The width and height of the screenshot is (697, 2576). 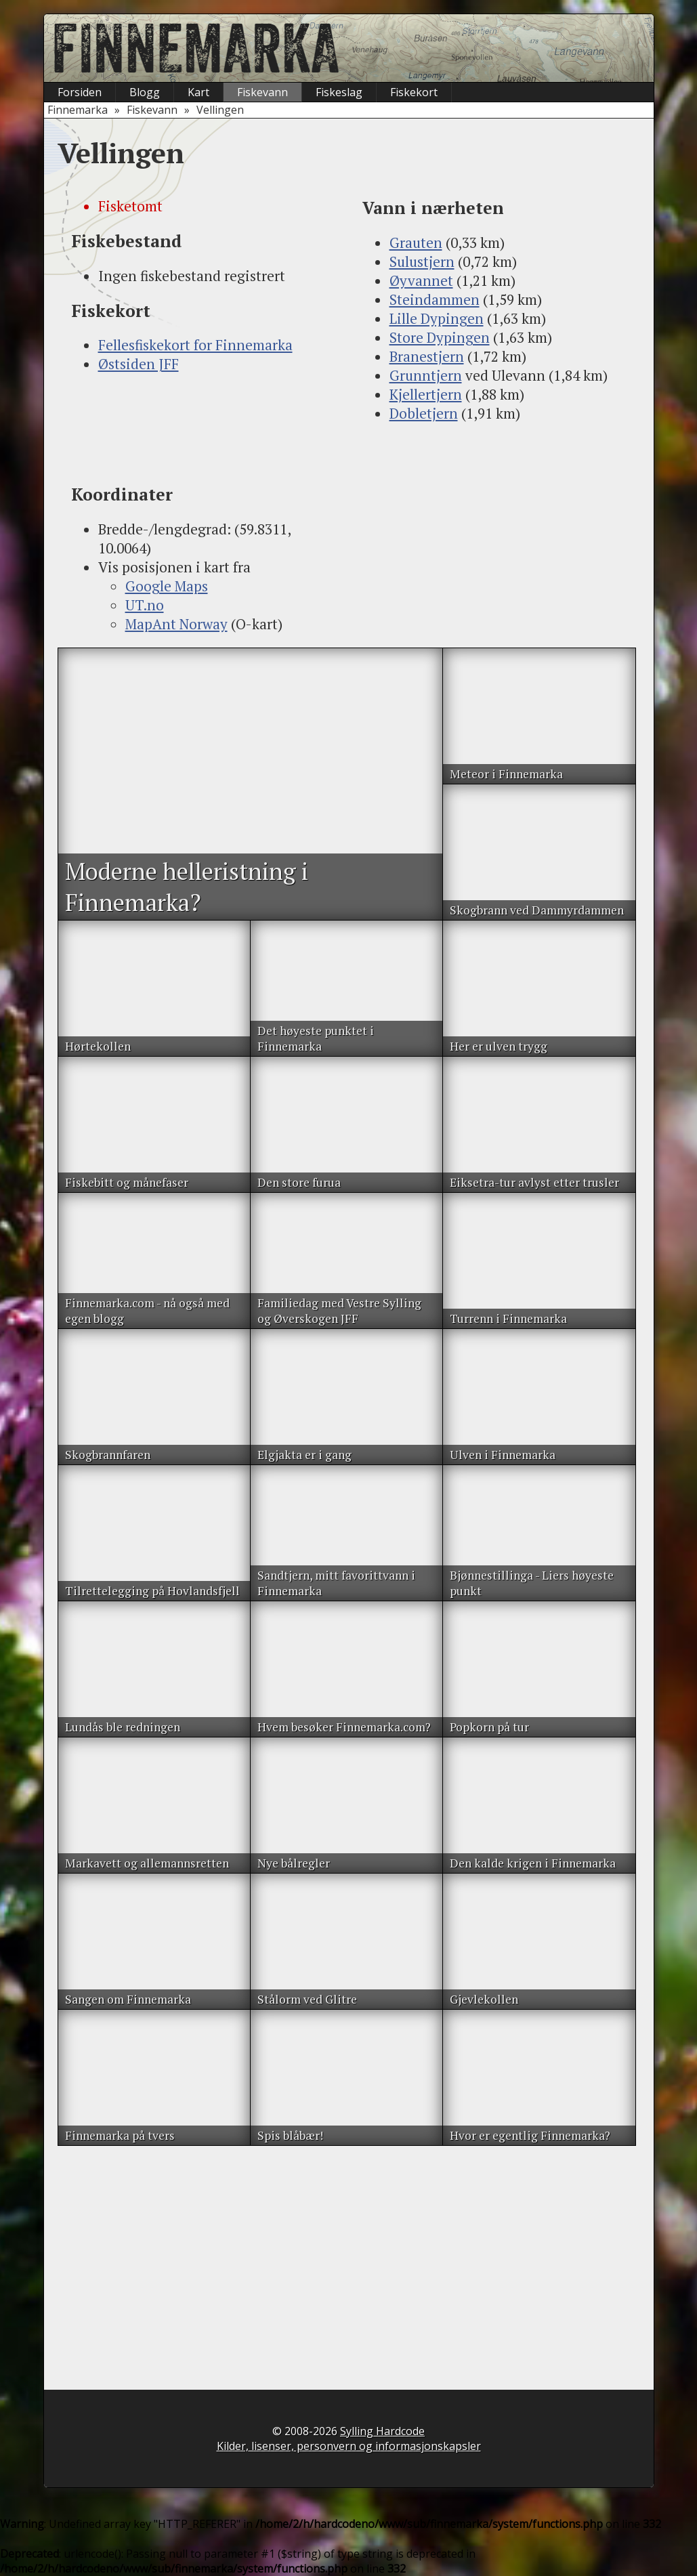 What do you see at coordinates (423, 413) in the screenshot?
I see `Dobletjern` at bounding box center [423, 413].